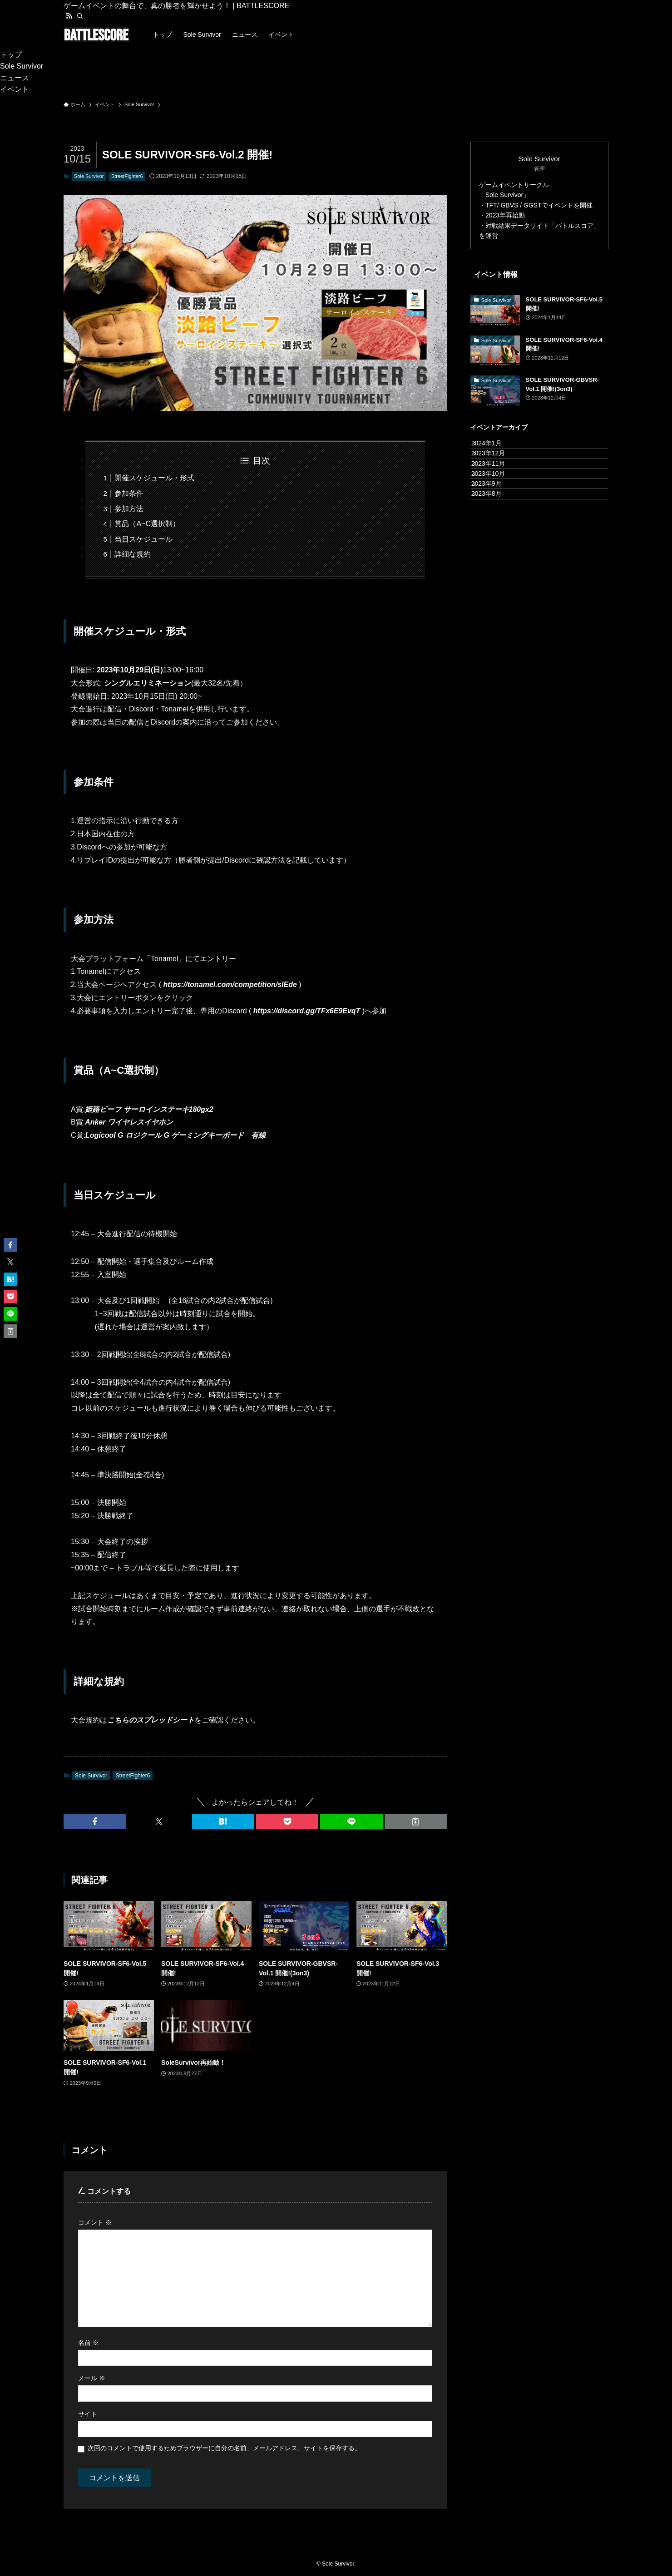 The width and height of the screenshot is (672, 2576). What do you see at coordinates (149, 1109) in the screenshot?
I see `姫路ビーフ サーロインステーキ180gx2` at bounding box center [149, 1109].